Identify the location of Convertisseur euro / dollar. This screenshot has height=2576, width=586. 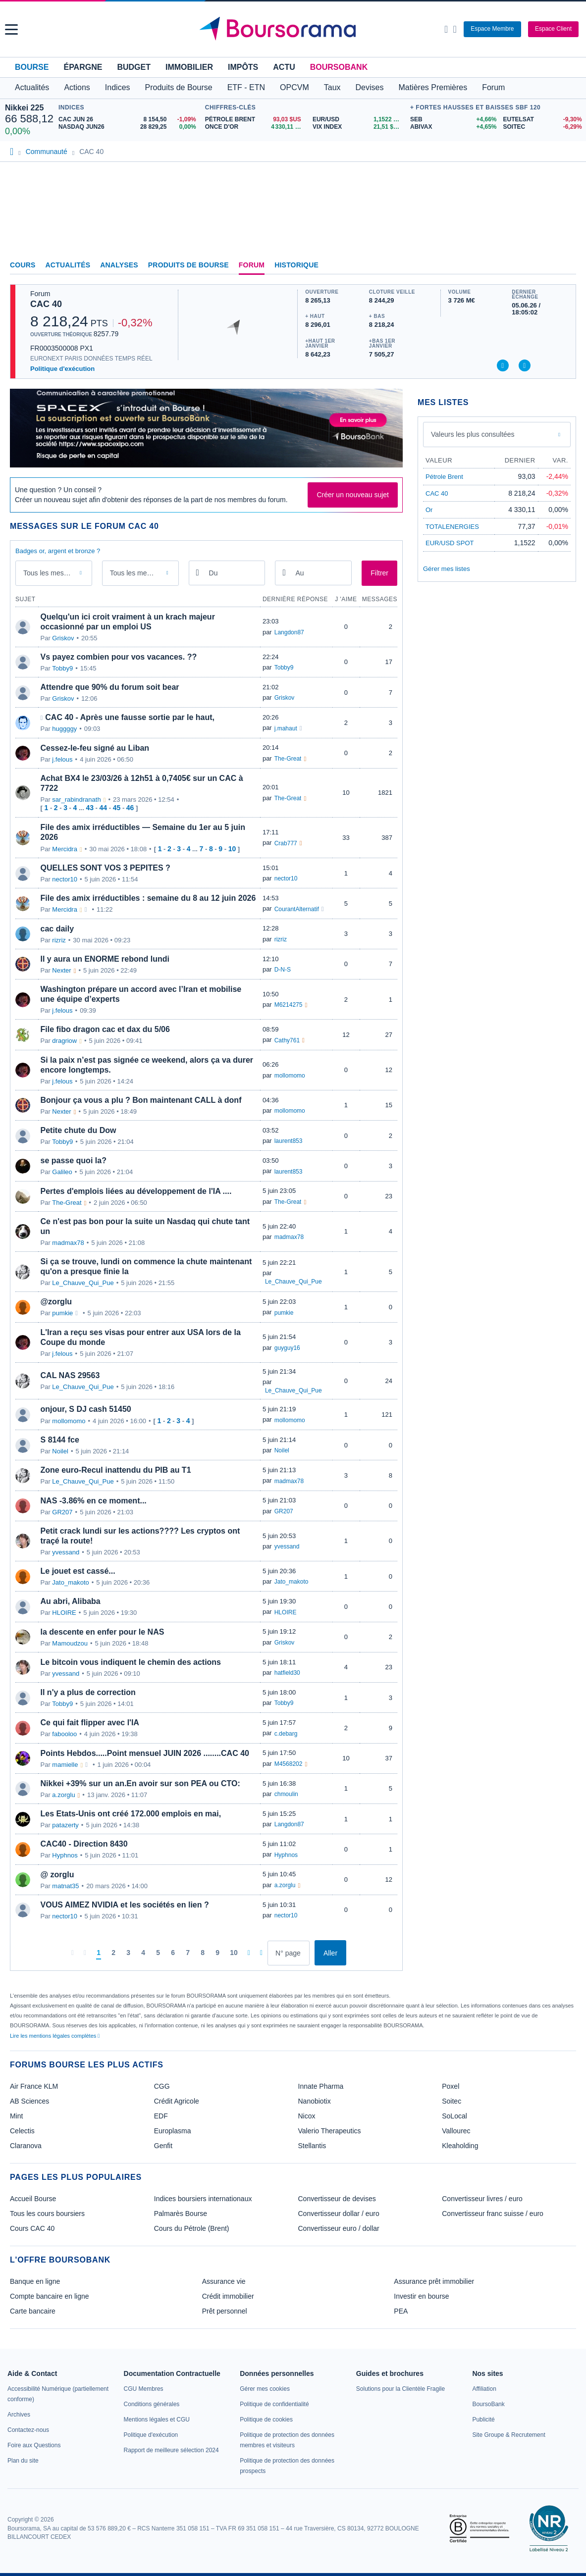
(338, 2228).